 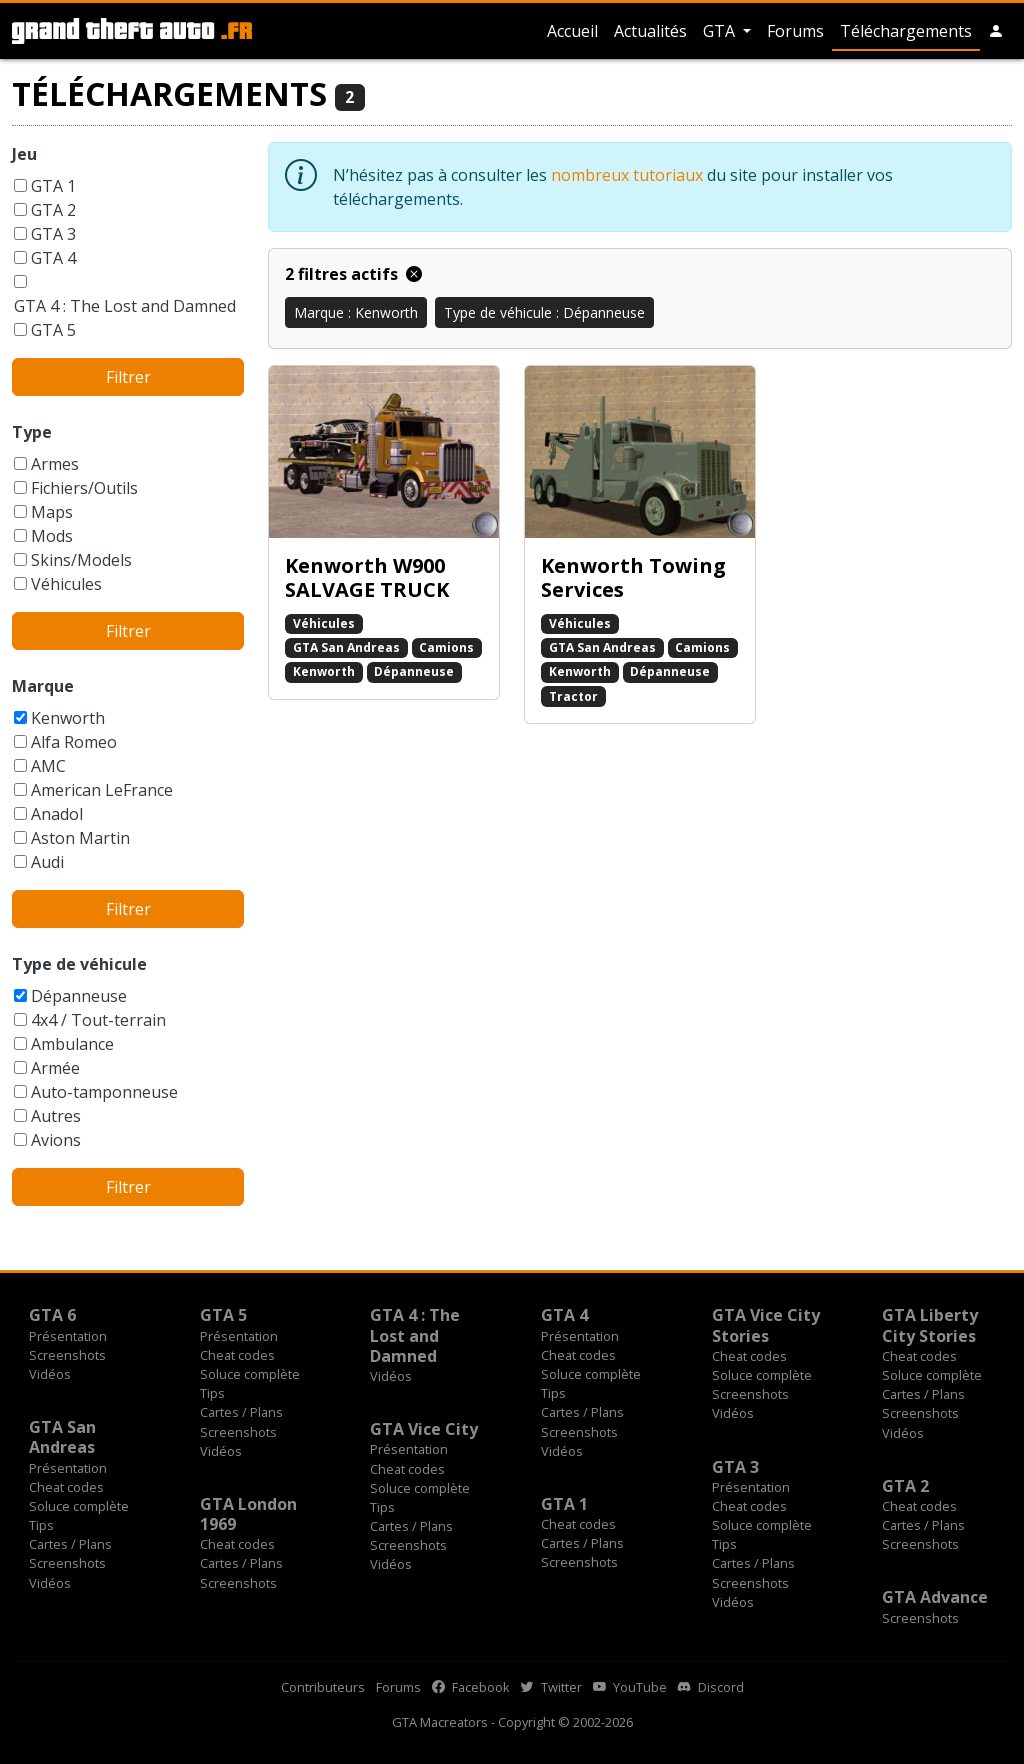 What do you see at coordinates (471, 1687) in the screenshot?
I see `Facebook` at bounding box center [471, 1687].